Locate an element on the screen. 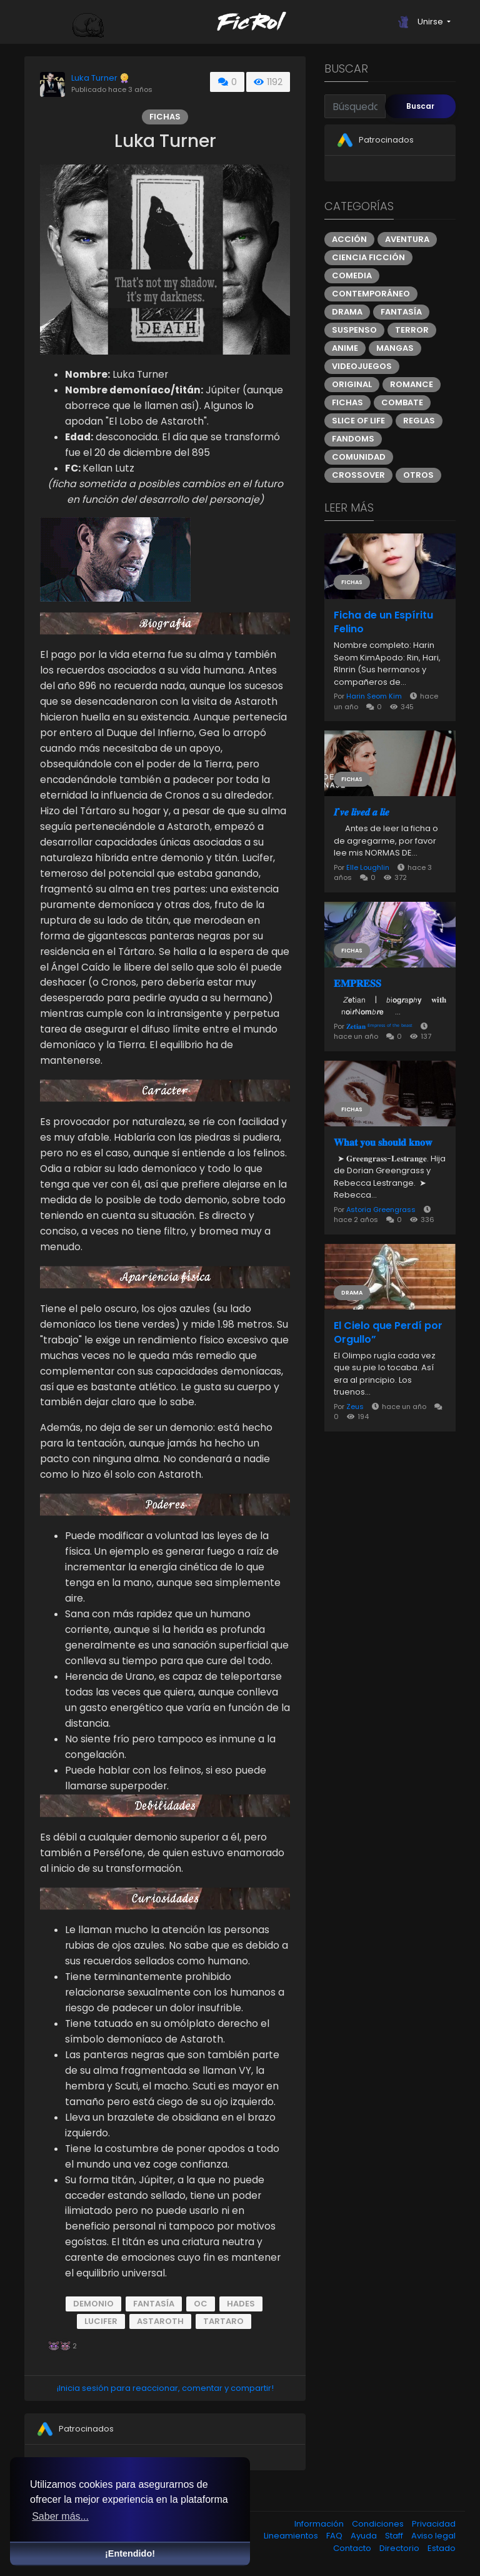 The height and width of the screenshot is (2576, 480). Reglas is located at coordinates (419, 421).